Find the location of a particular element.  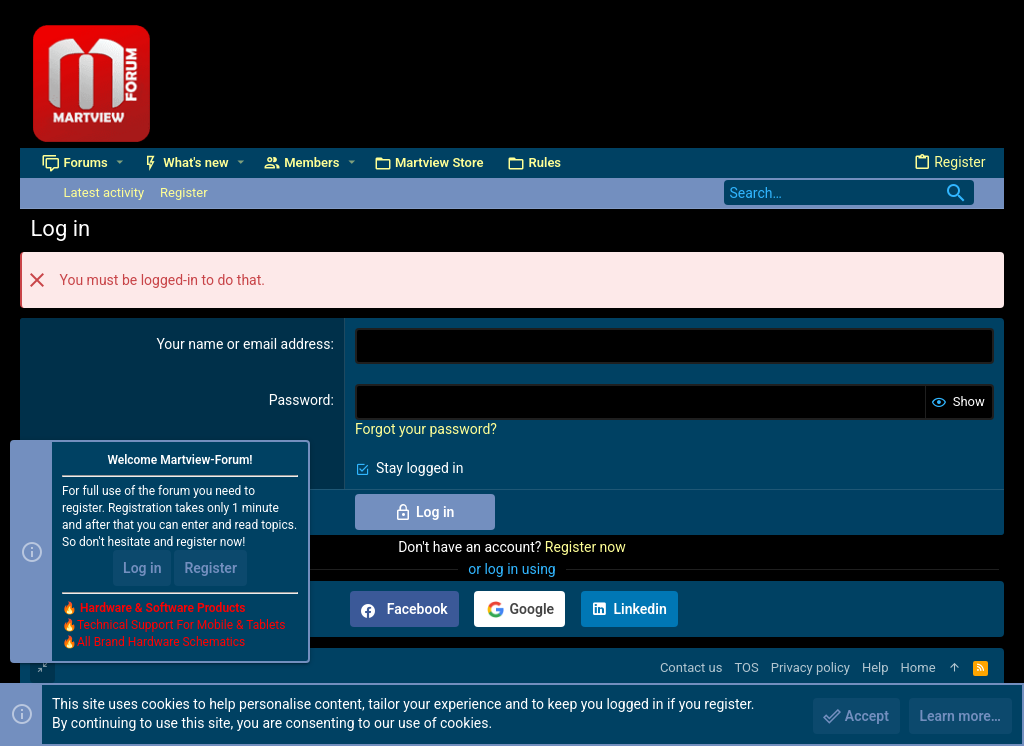

Contact us is located at coordinates (691, 667).